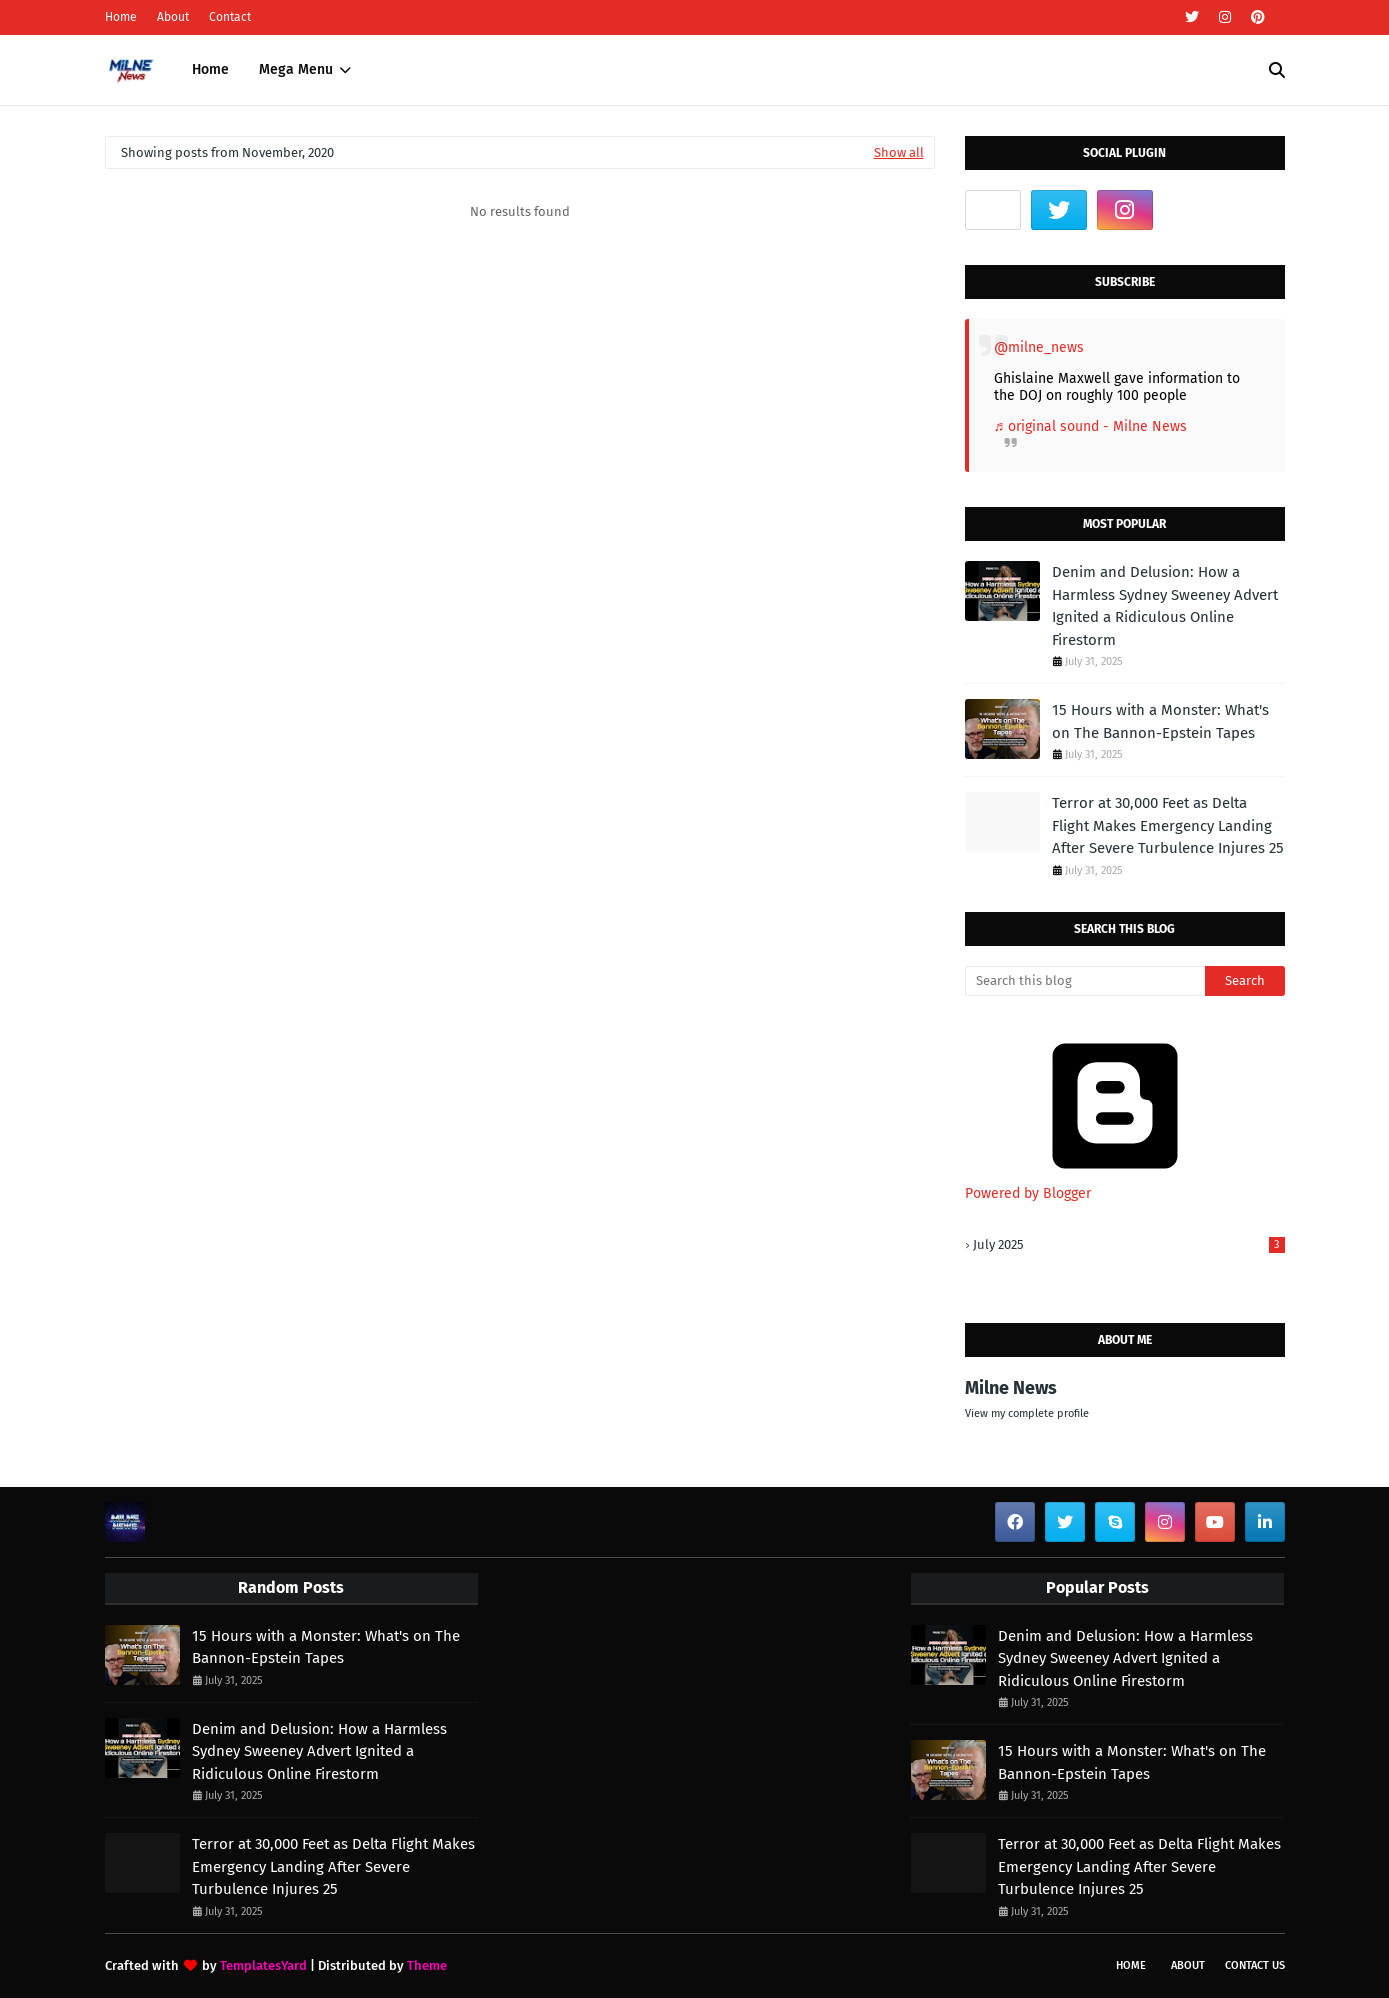 The height and width of the screenshot is (1998, 1389). What do you see at coordinates (1027, 1413) in the screenshot?
I see `View my complete profile` at bounding box center [1027, 1413].